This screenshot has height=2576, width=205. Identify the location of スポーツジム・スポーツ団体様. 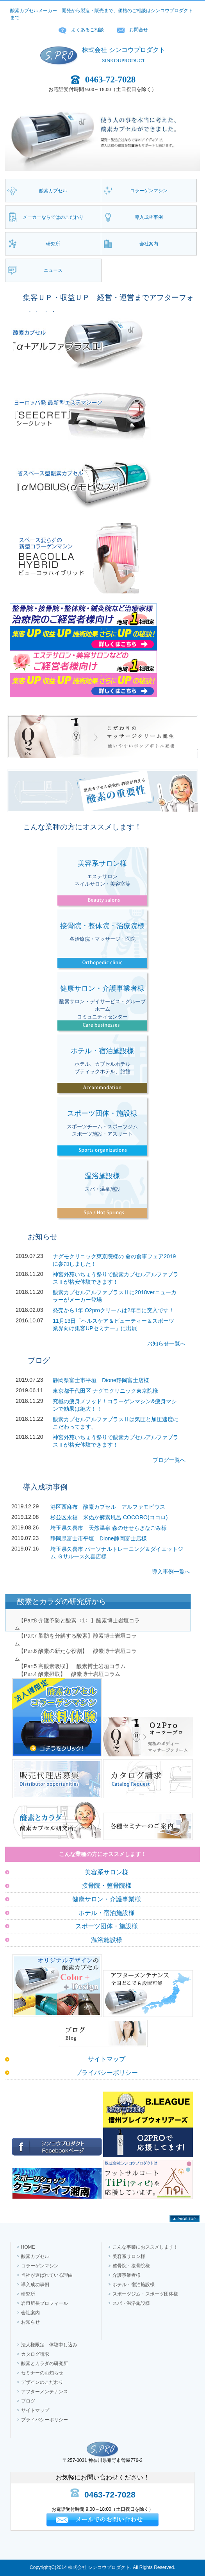
(145, 2294).